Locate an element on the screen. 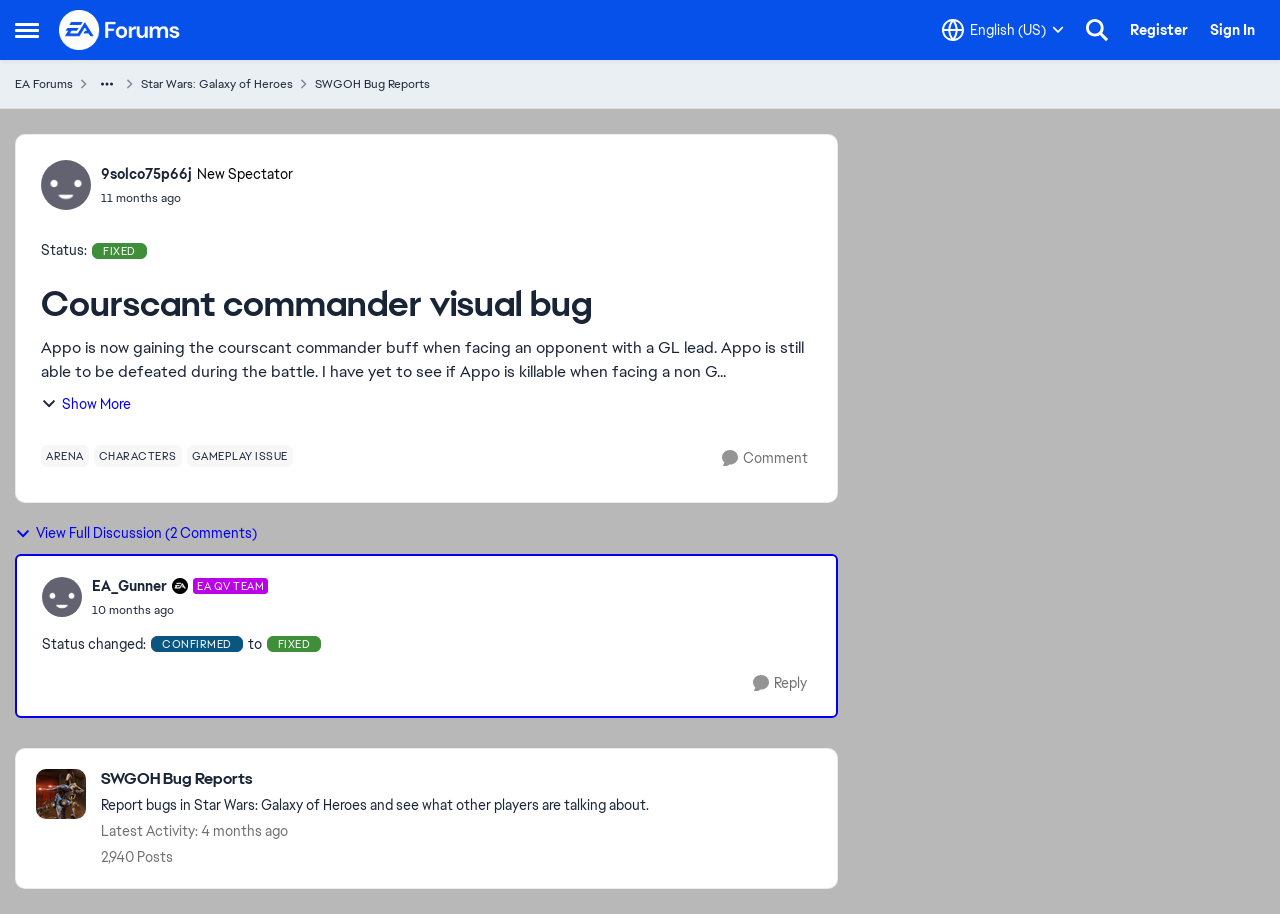 This screenshot has width=1280, height=914. [Tag name characters] is located at coordinates (138, 456).